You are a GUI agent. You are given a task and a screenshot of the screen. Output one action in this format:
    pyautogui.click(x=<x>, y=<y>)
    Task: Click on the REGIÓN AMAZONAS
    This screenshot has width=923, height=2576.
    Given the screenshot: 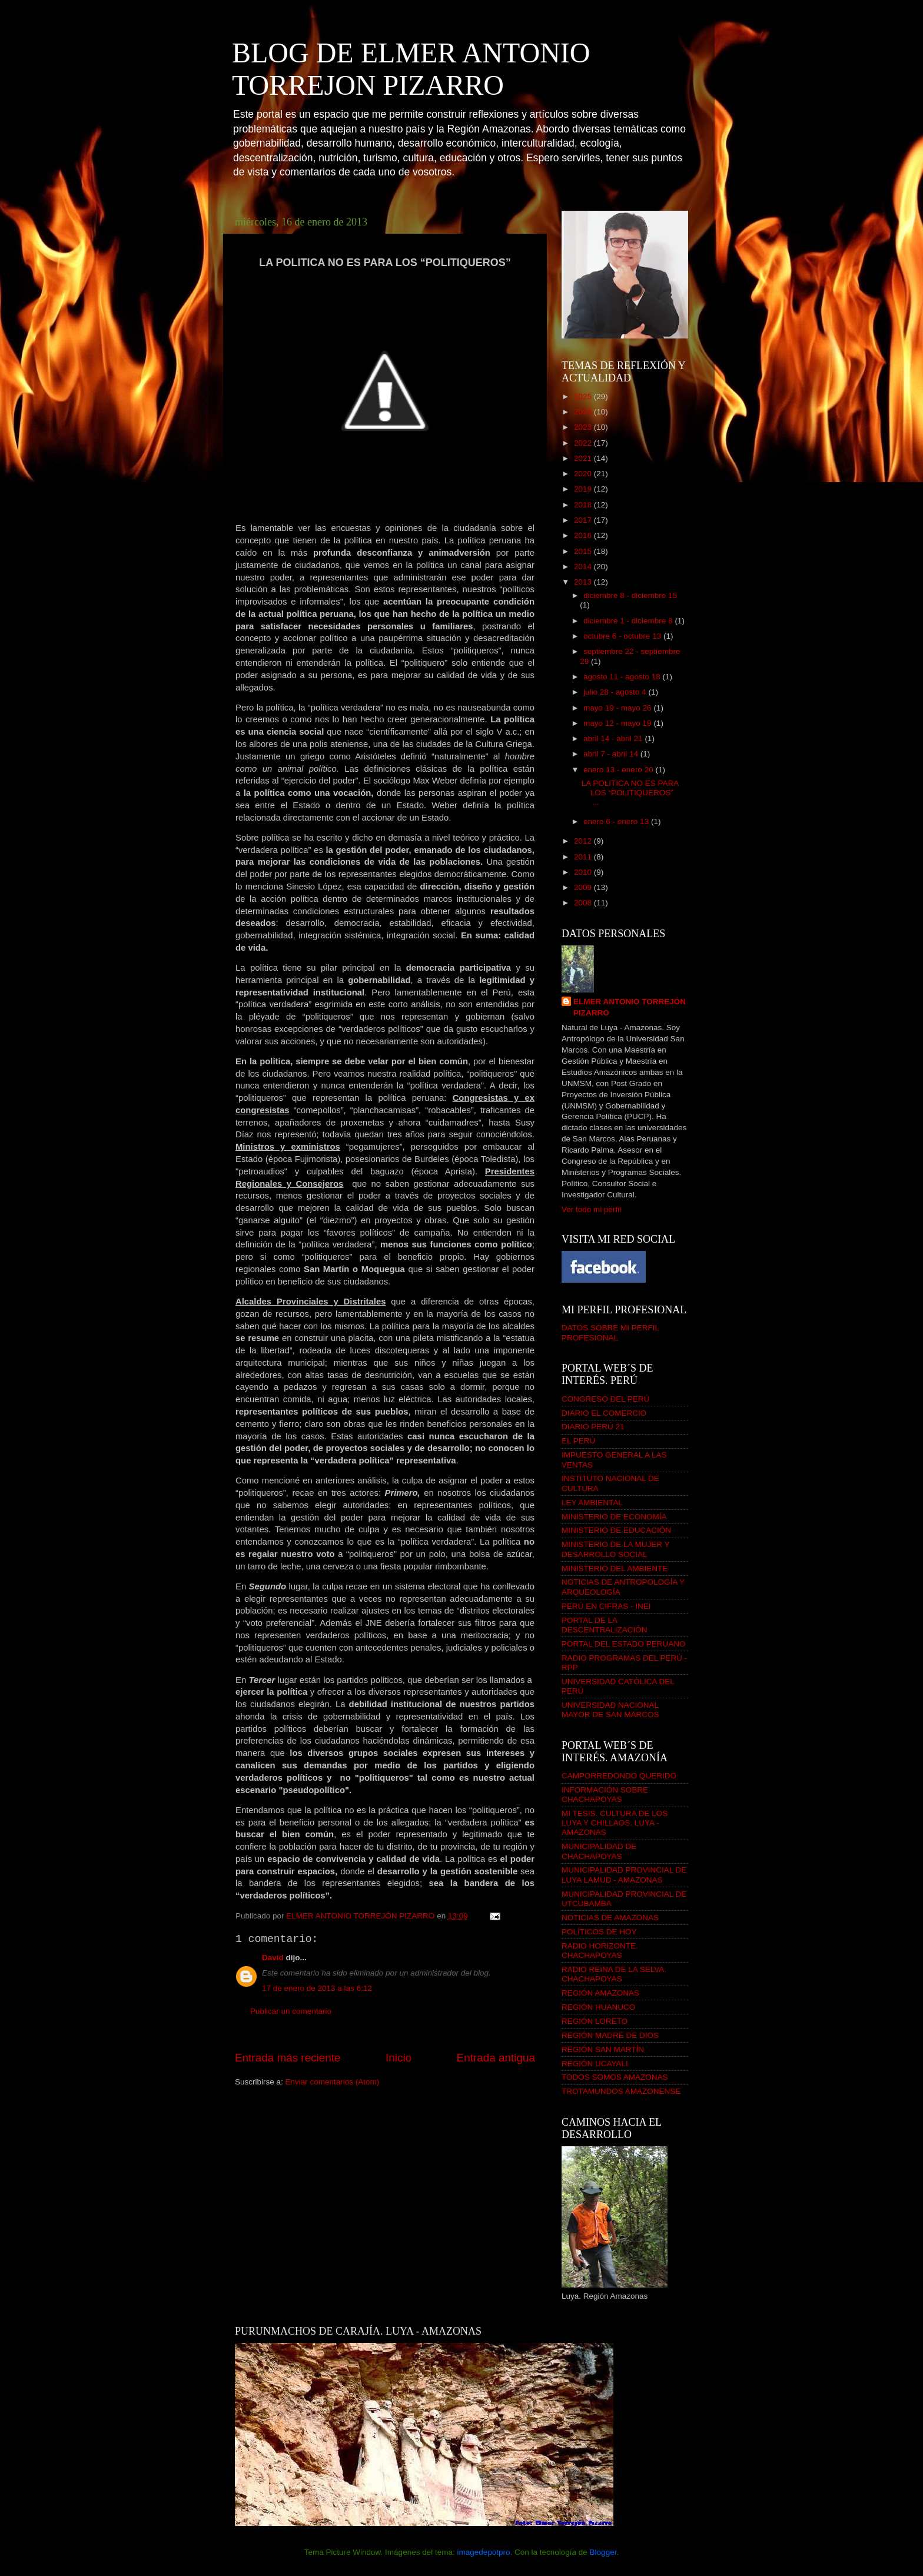 What is the action you would take?
    pyautogui.click(x=600, y=1993)
    